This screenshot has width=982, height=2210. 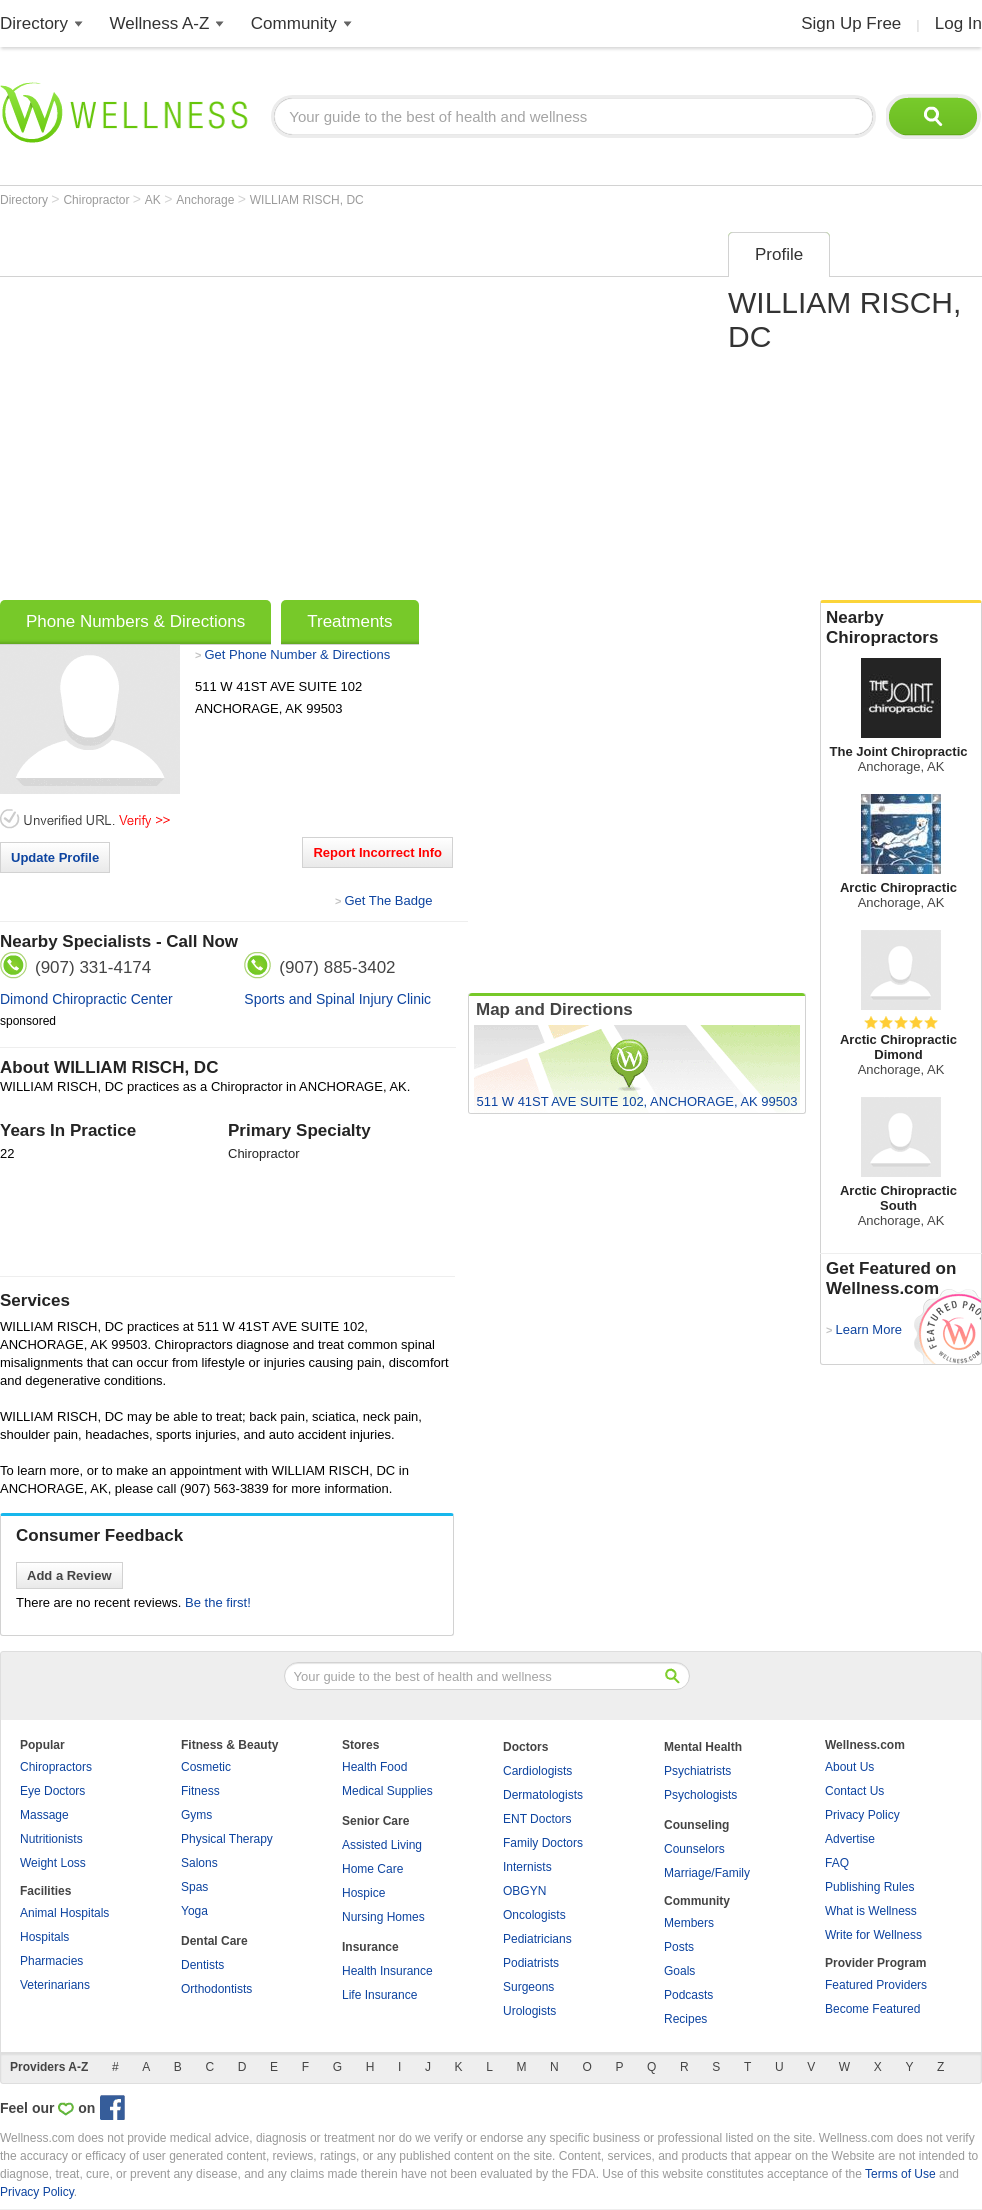 What do you see at coordinates (529, 2011) in the screenshot?
I see `Urologists` at bounding box center [529, 2011].